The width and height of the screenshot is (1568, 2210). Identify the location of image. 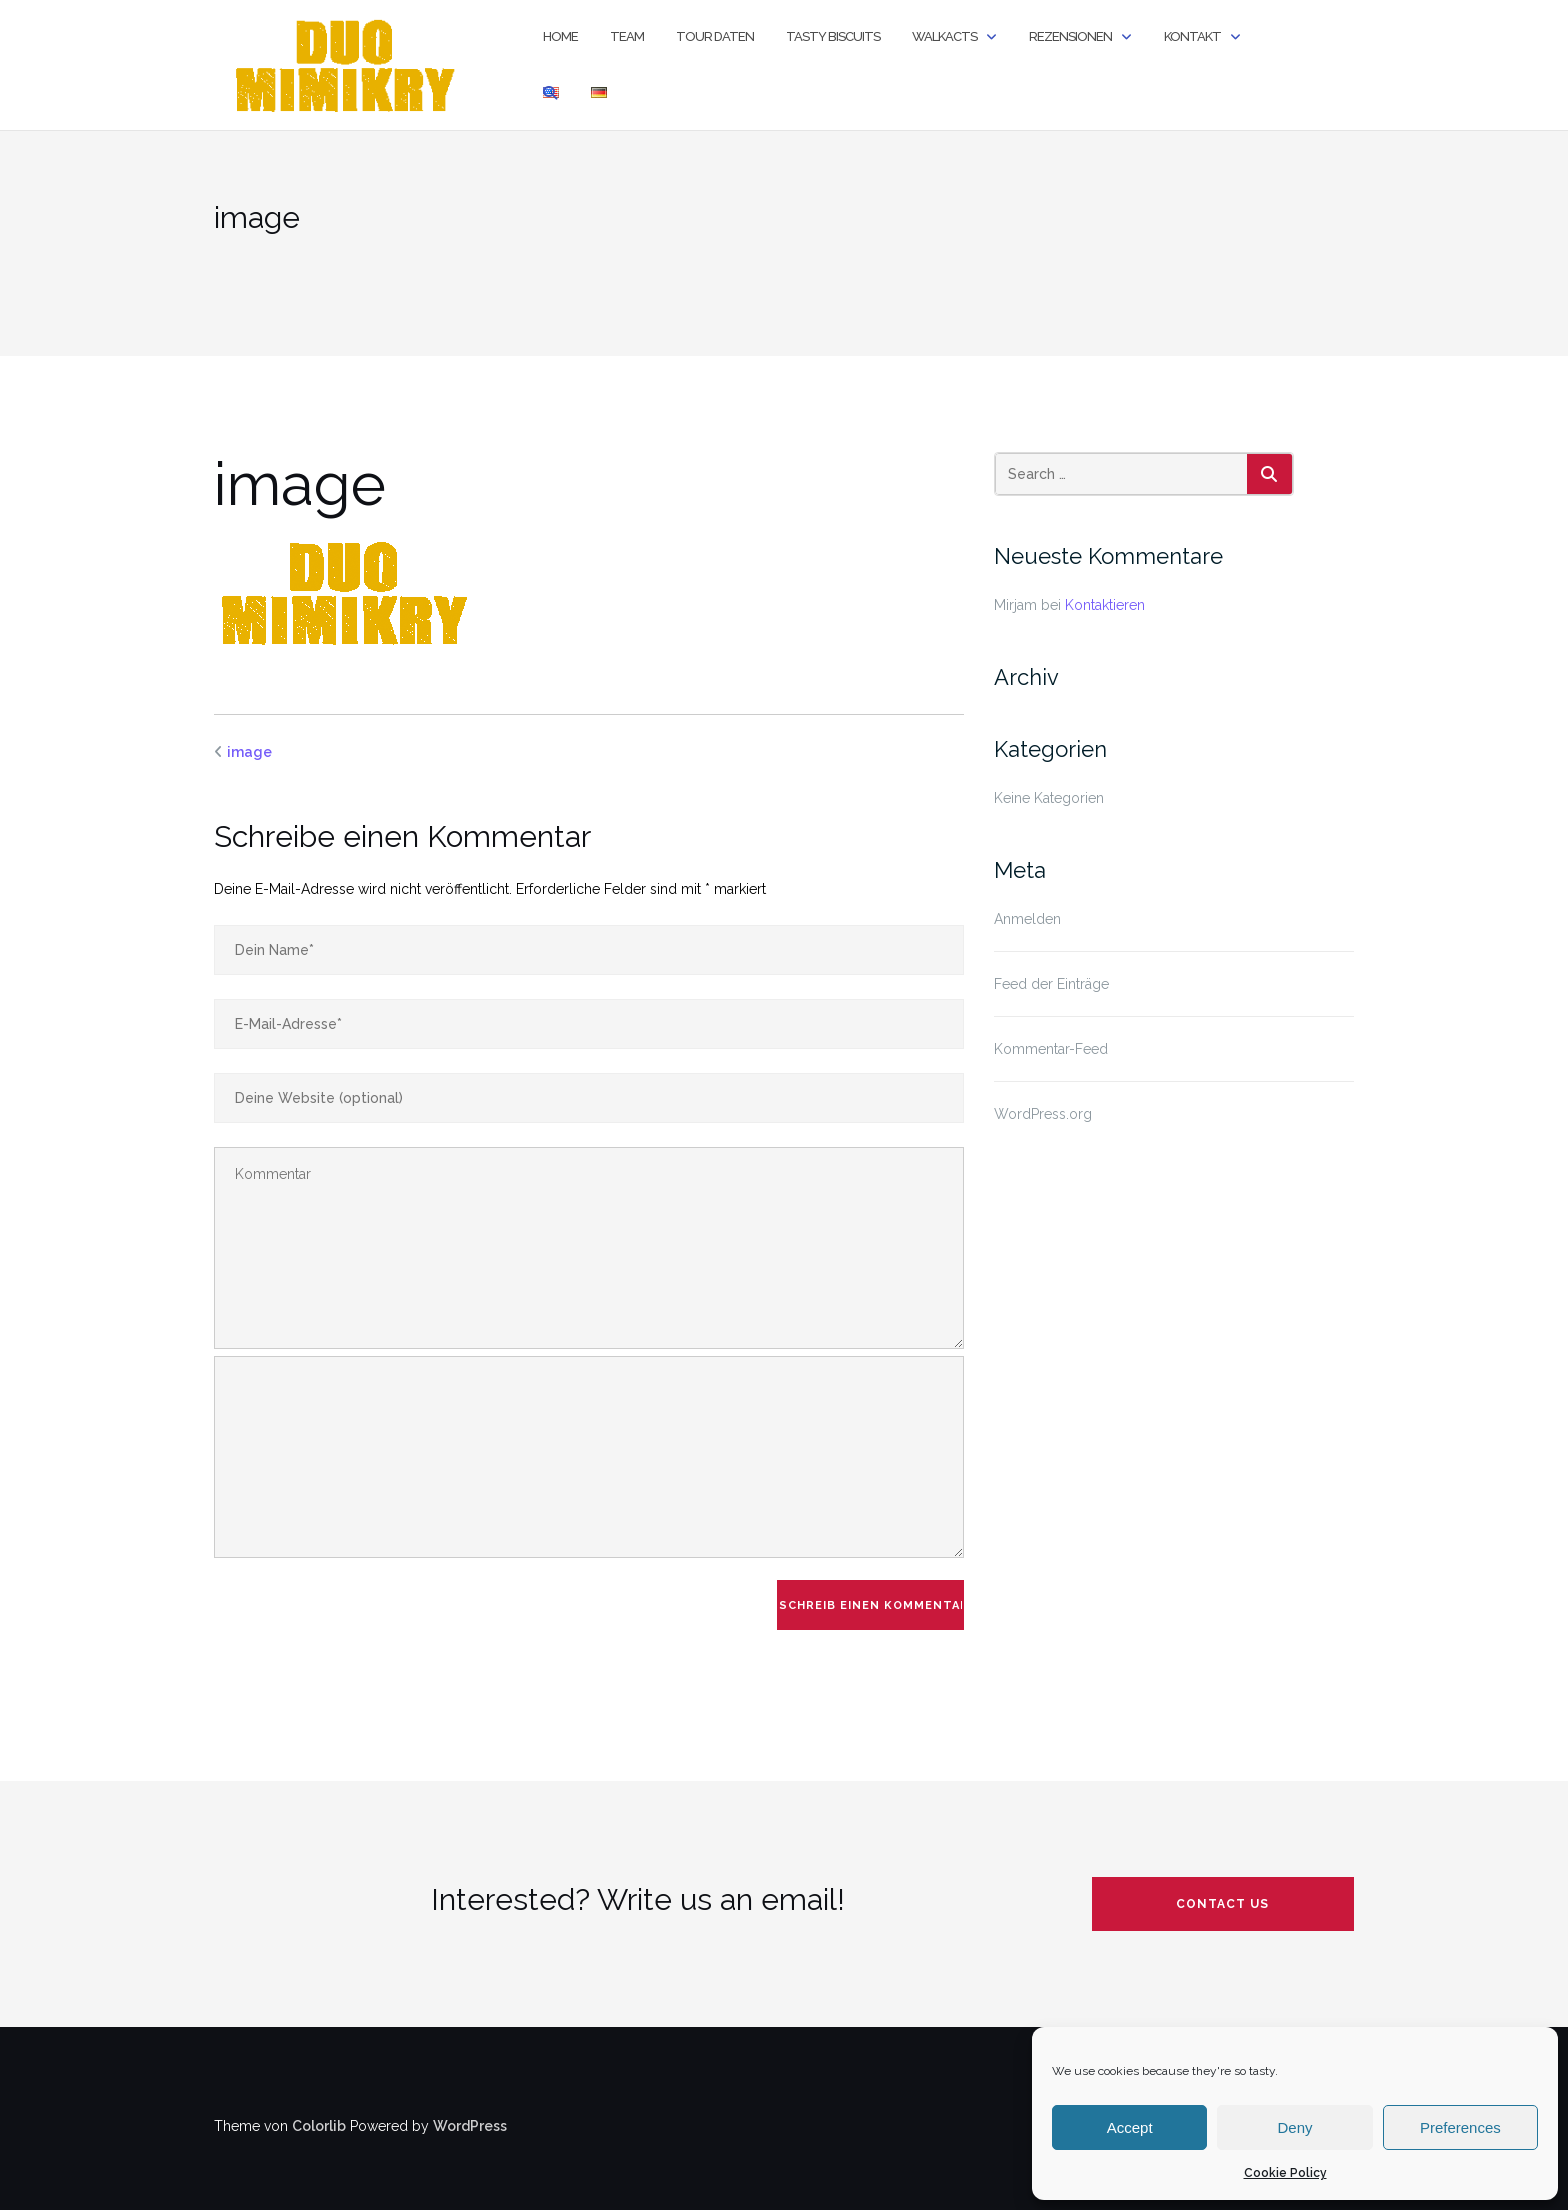
(249, 752).